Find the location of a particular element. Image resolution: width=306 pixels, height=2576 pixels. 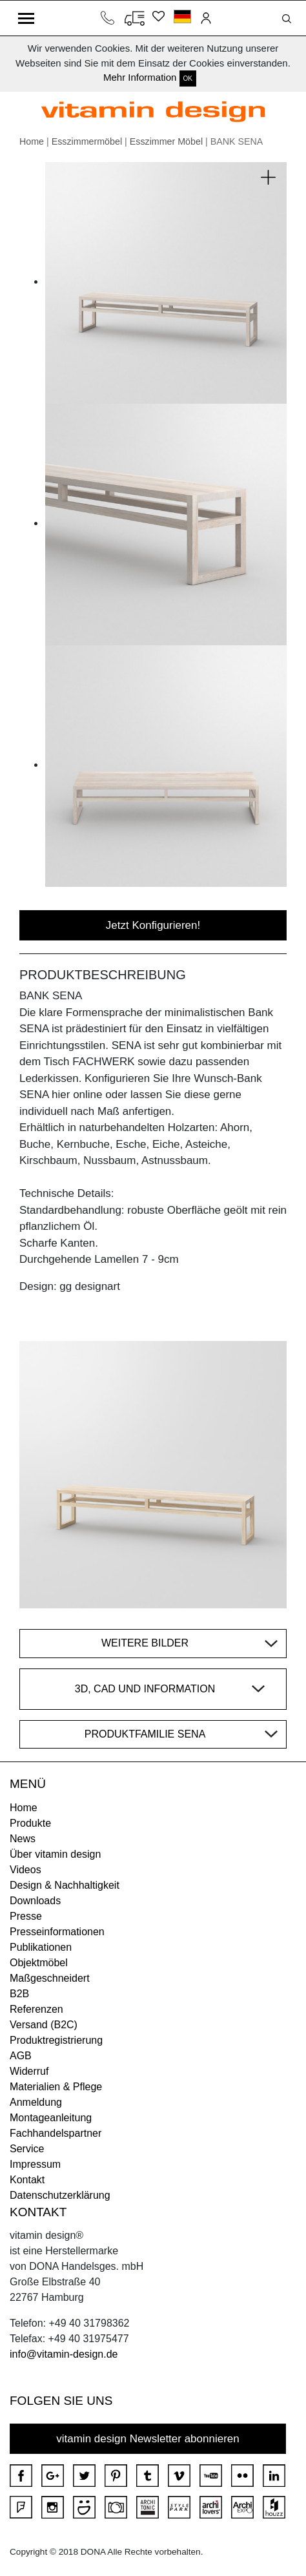

Jetzt Konfigurieren! is located at coordinates (153, 925).